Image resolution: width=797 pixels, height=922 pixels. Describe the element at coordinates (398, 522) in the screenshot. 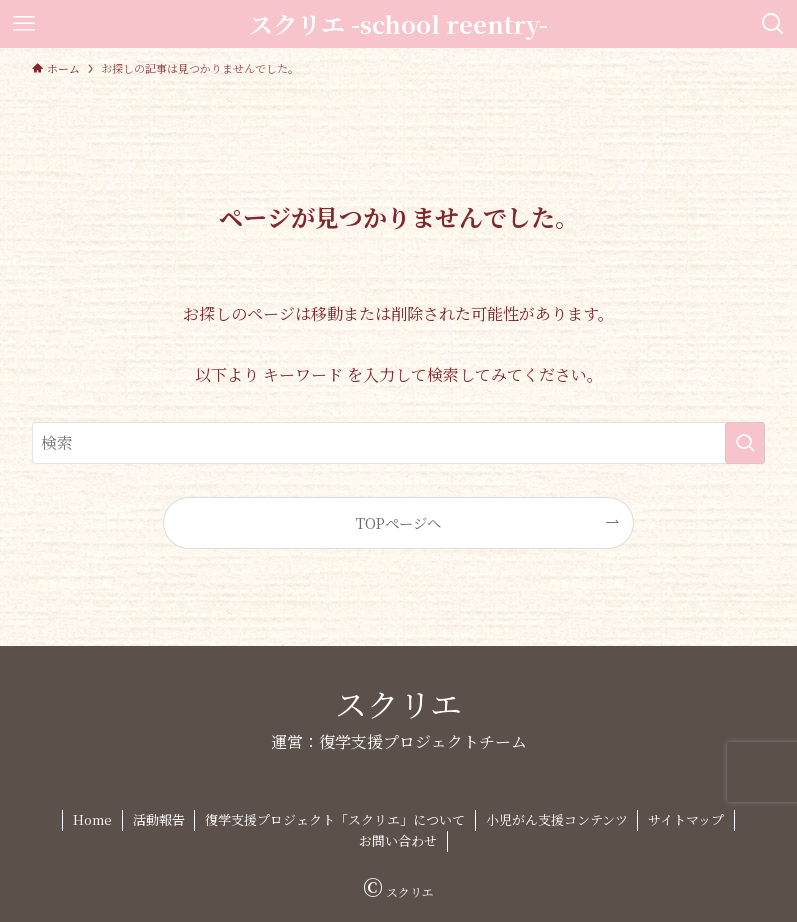

I see `TOPページへ` at that location.